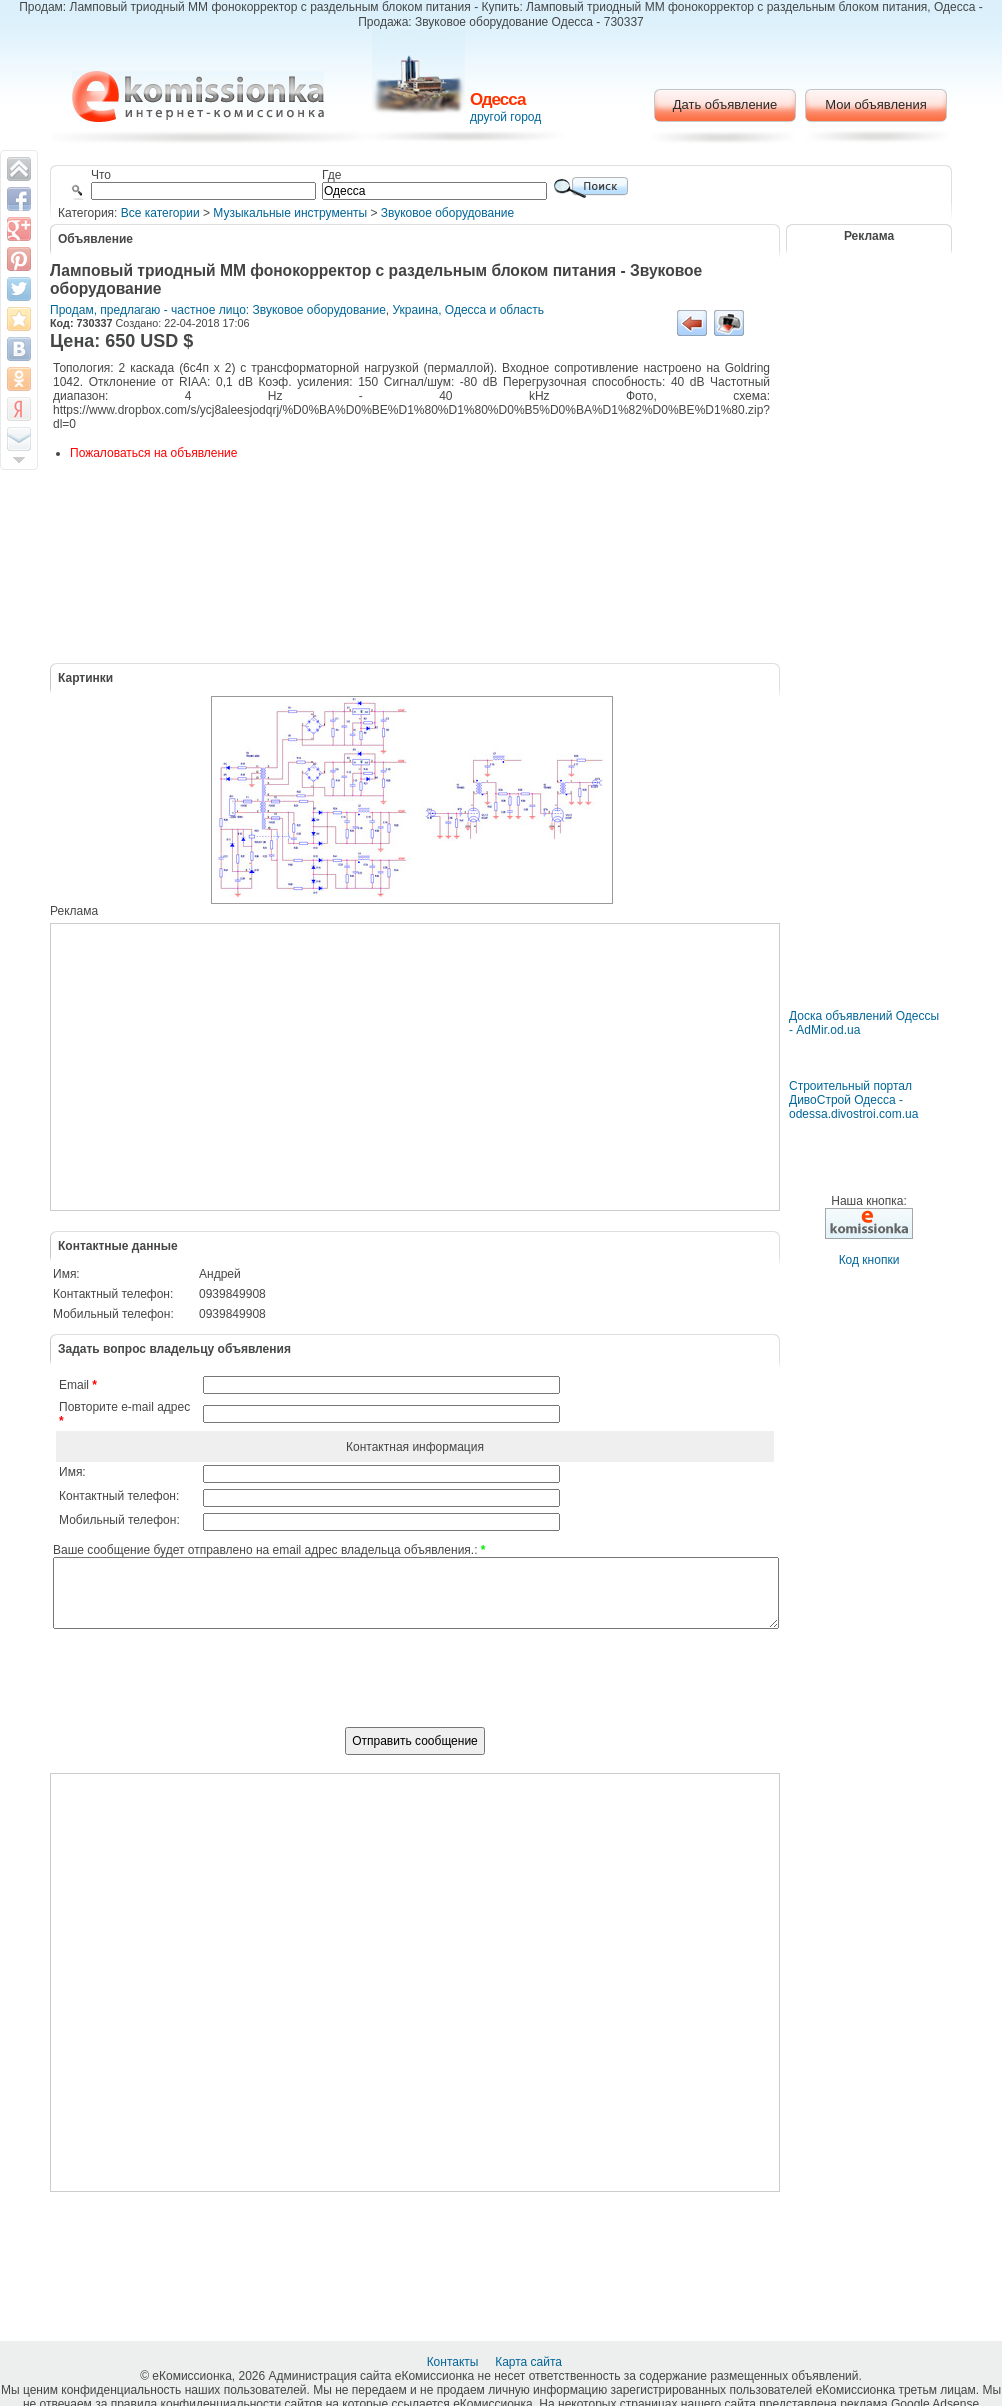  I want to click on Украина, Одесса и область, so click(469, 310).